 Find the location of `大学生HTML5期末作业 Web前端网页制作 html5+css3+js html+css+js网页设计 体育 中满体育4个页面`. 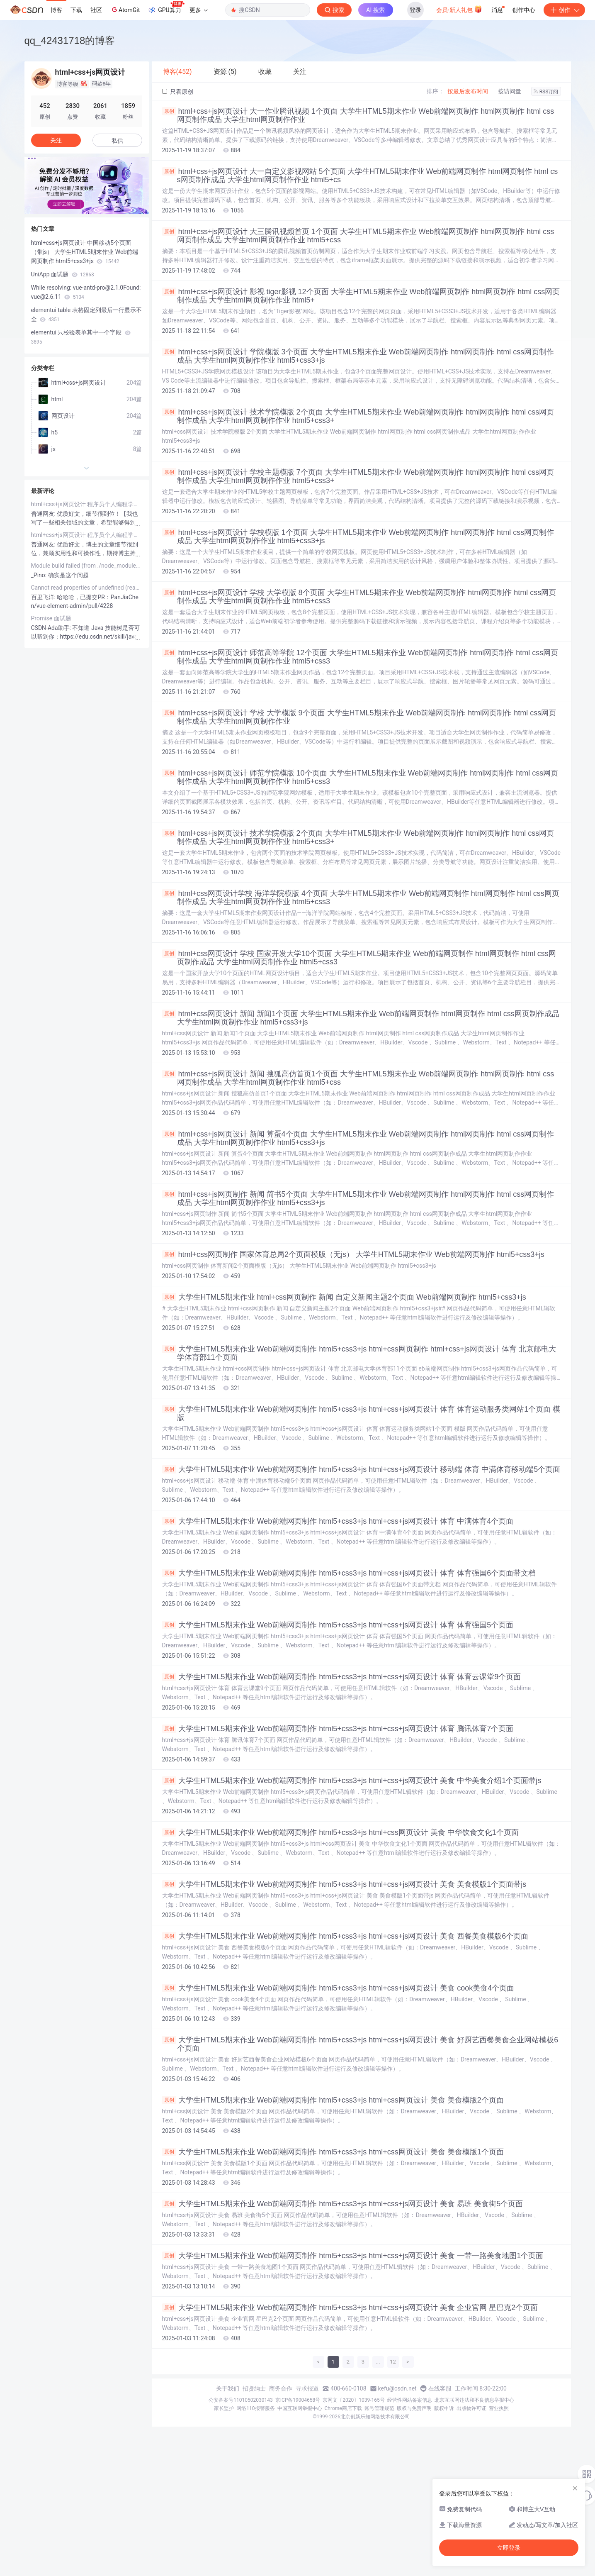

大学生HTML5期末作业 Web前端网页制作 html5+css3+js html+css+js网页设计 体育 中满体育4个页面 is located at coordinates (338, 1521).